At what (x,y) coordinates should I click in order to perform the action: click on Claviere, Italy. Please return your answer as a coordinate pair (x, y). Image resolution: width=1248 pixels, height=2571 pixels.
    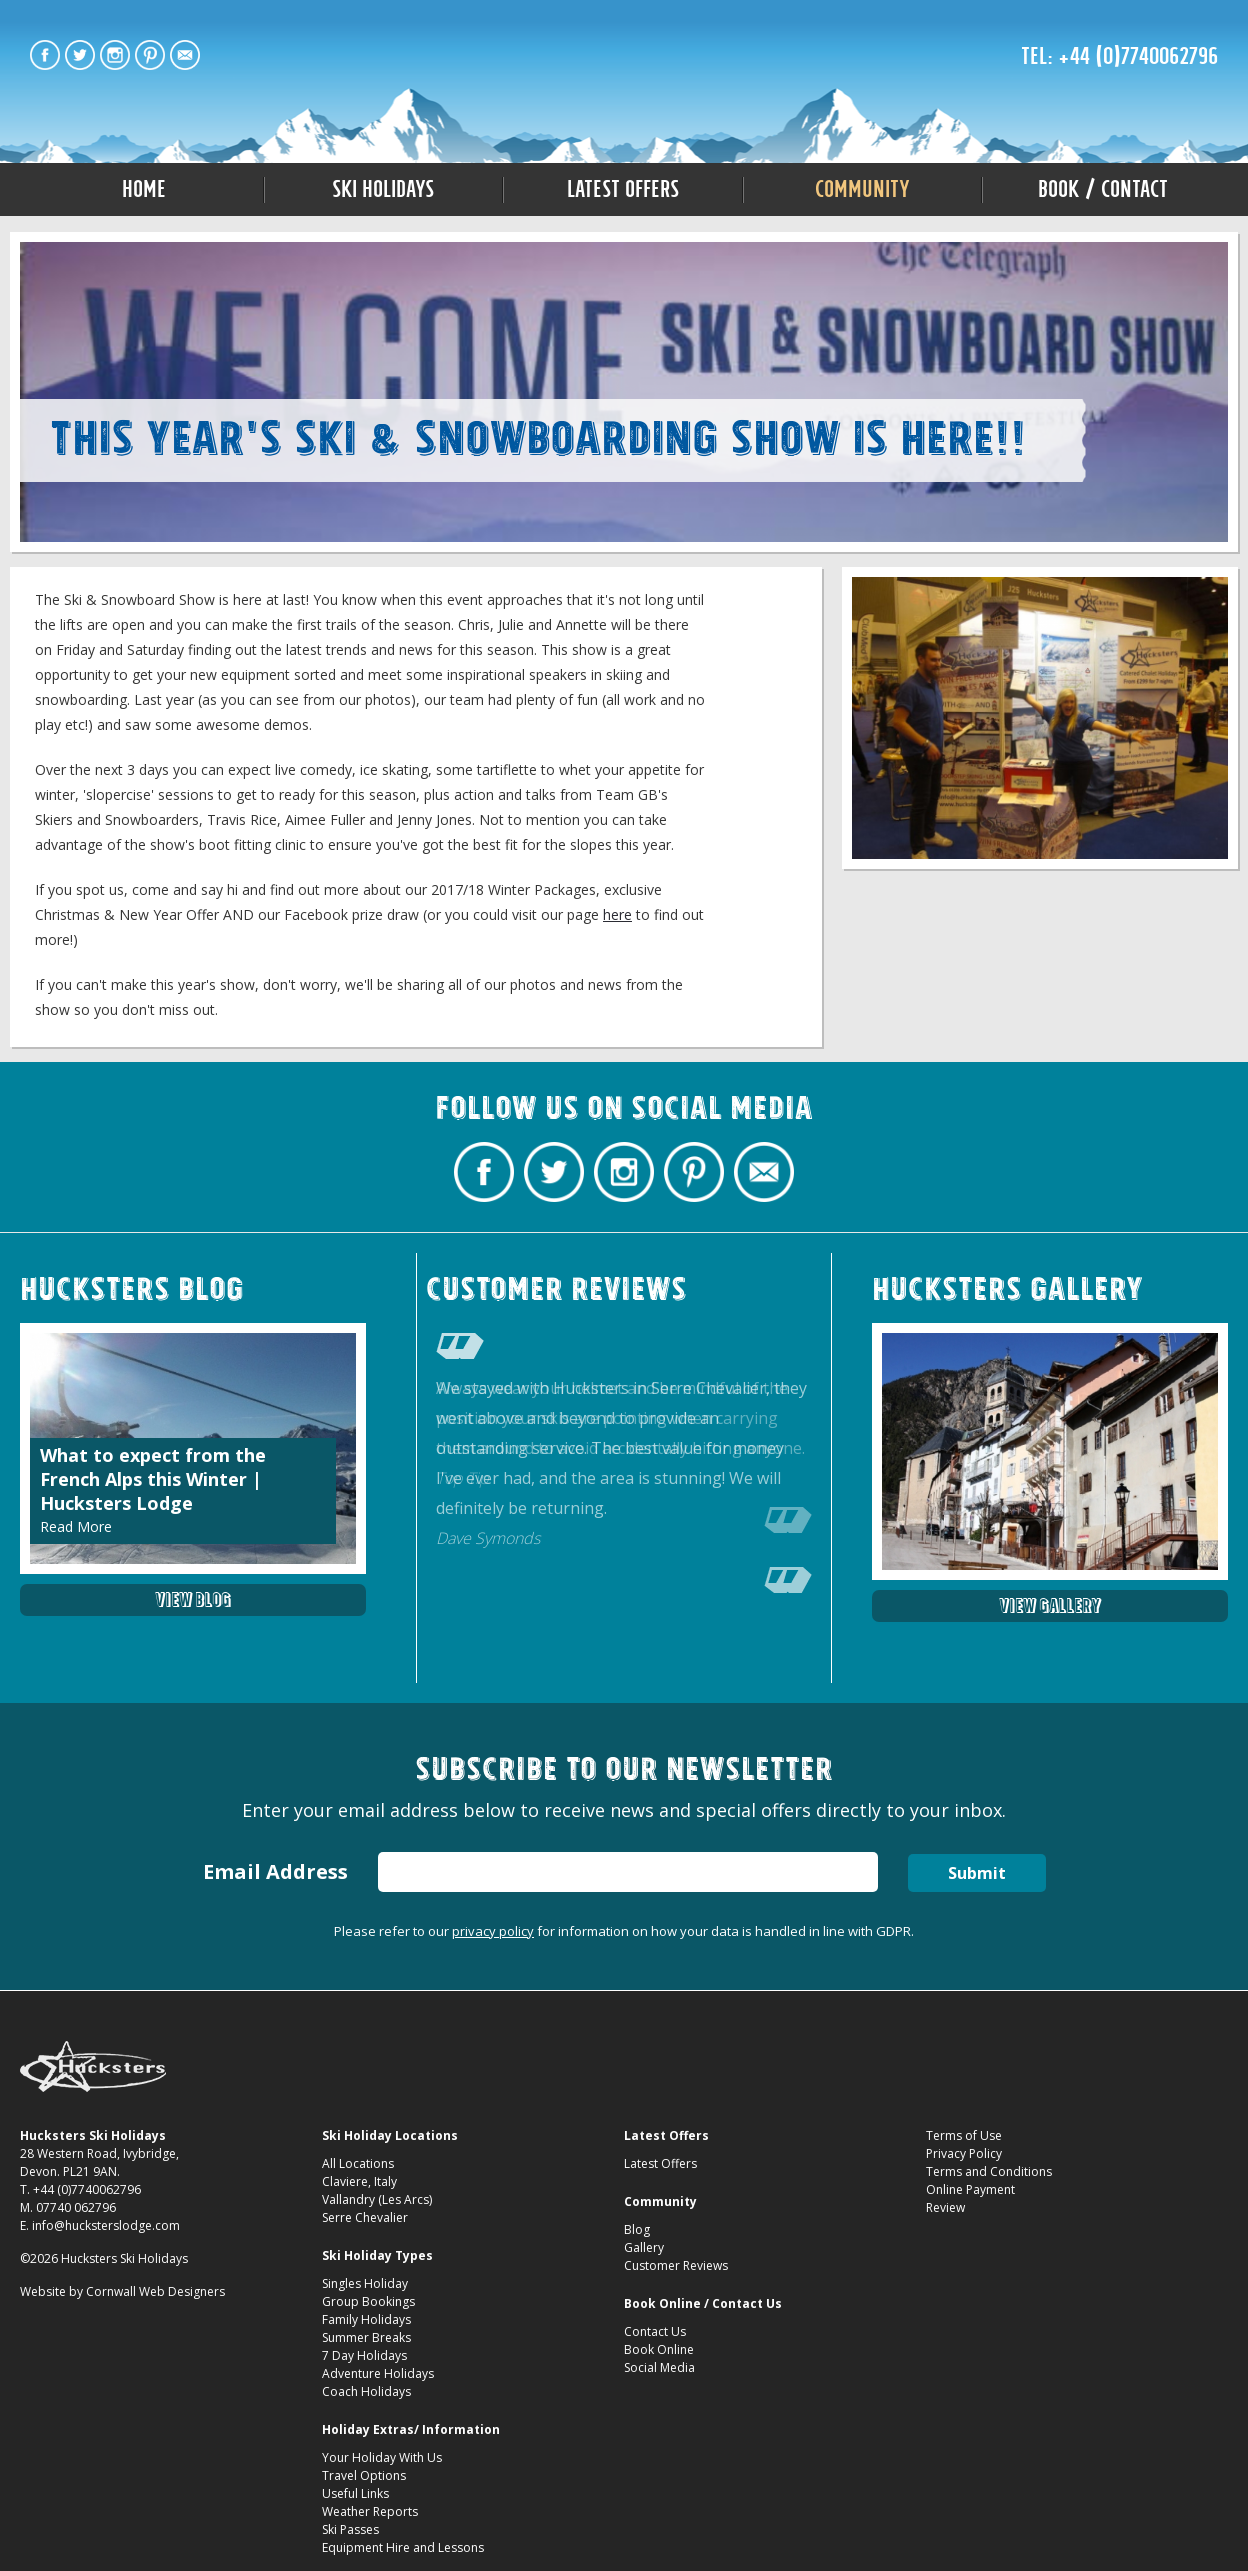
    Looking at the image, I should click on (359, 2181).